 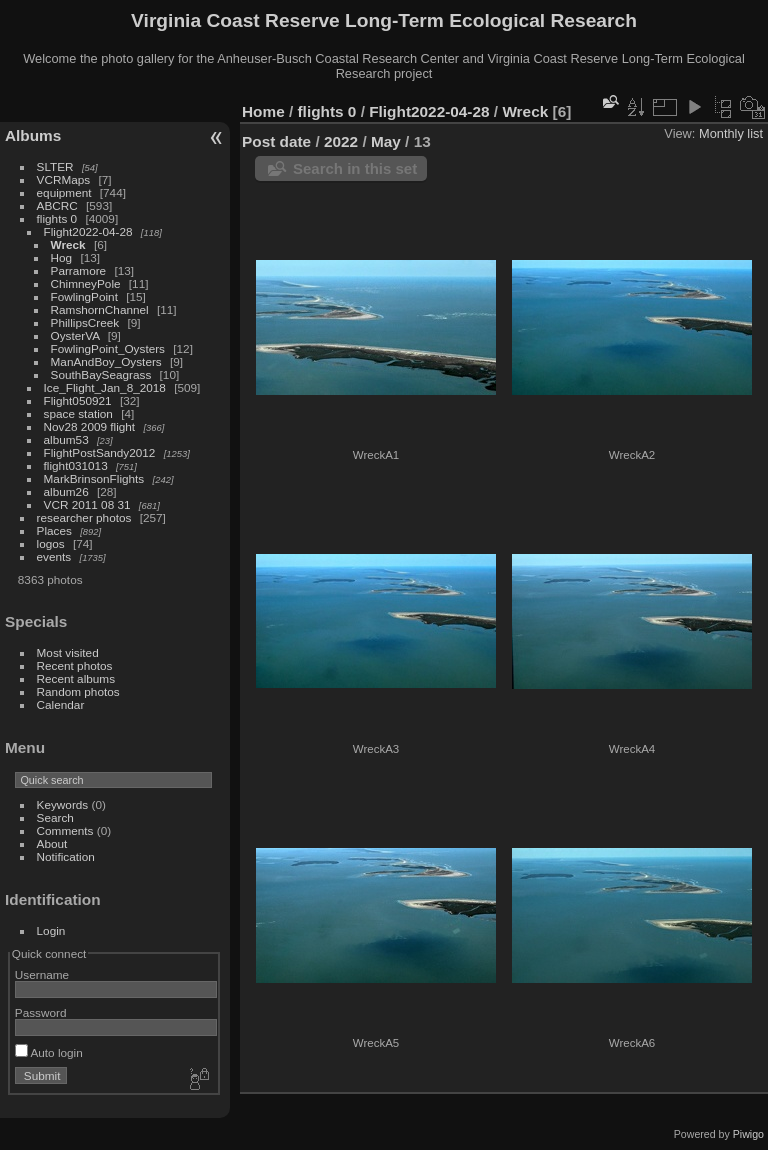 I want to click on VCRMaps, so click(x=64, y=179).